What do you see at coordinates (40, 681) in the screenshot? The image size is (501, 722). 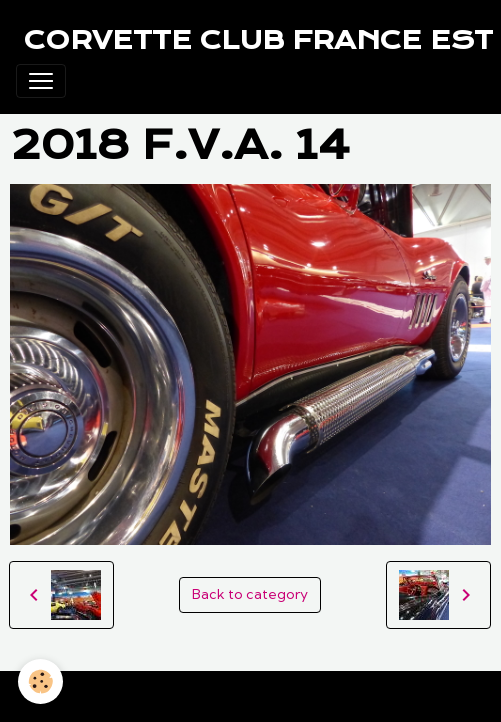 I see `[Cookies]` at bounding box center [40, 681].